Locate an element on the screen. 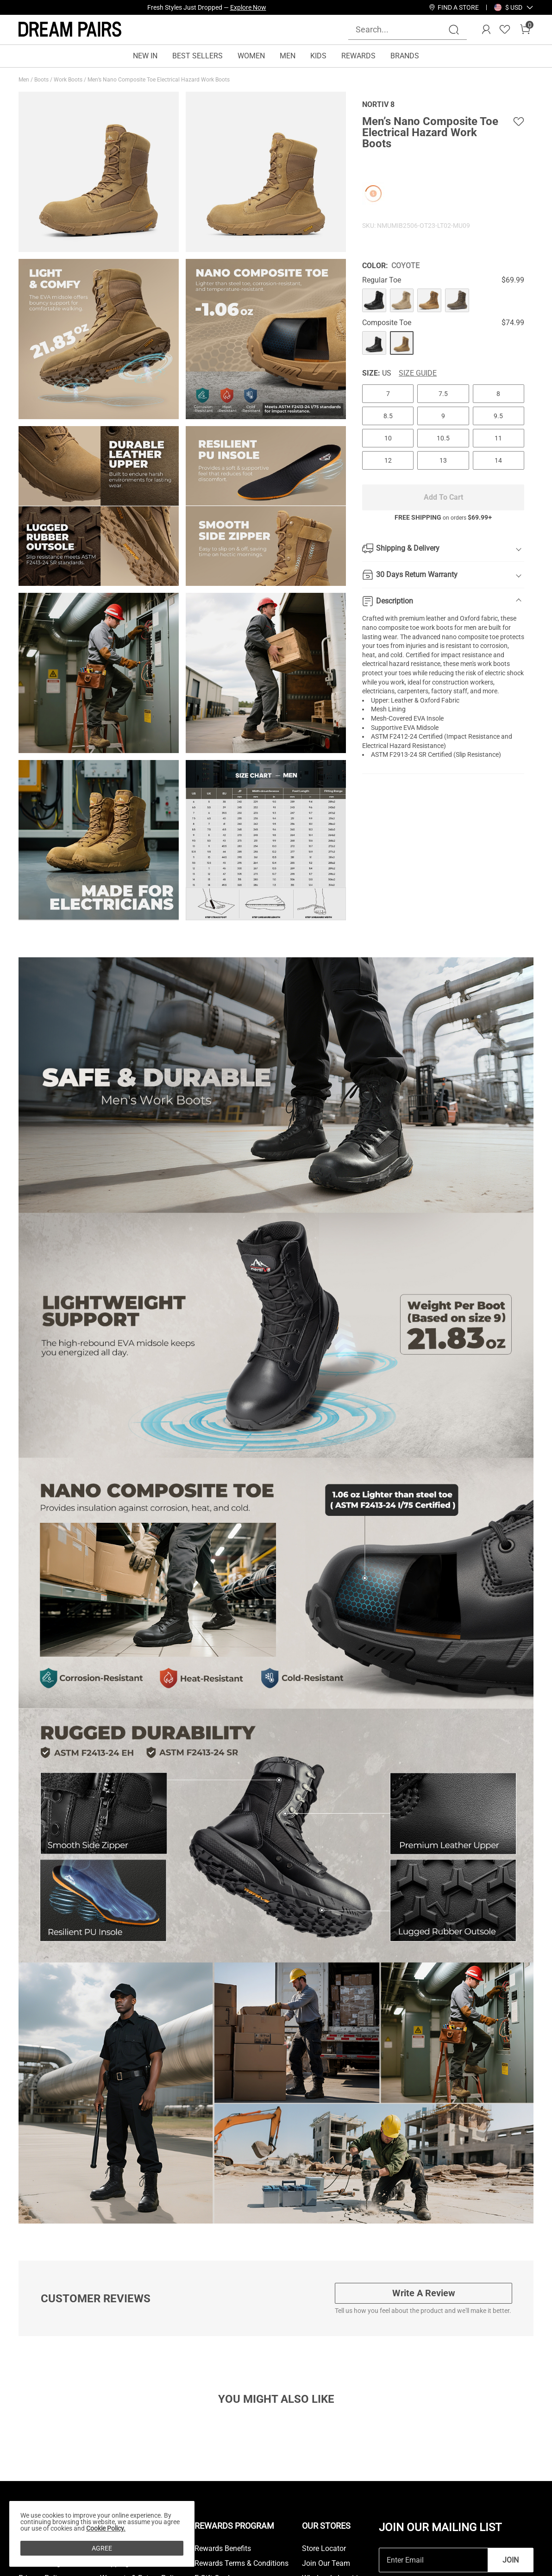 The height and width of the screenshot is (2576, 552). Rewards Terms & Conditions is located at coordinates (241, 2563).